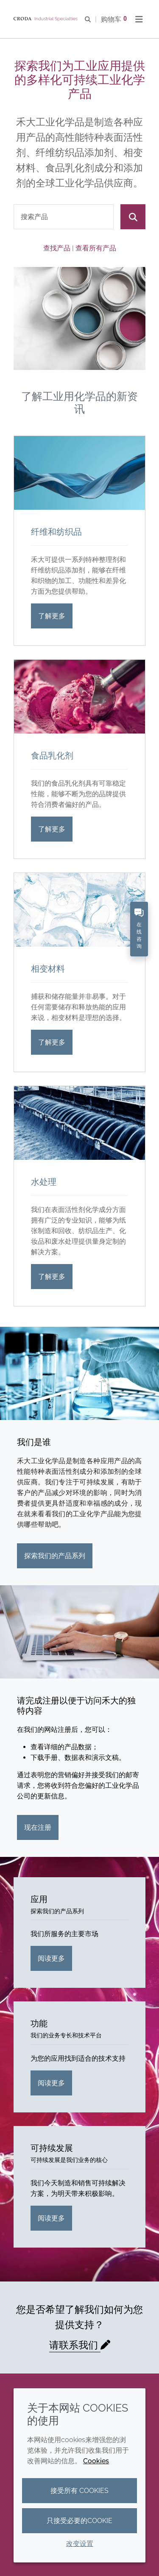  I want to click on 了解更多 [纤维和纺织品], so click(51, 616).